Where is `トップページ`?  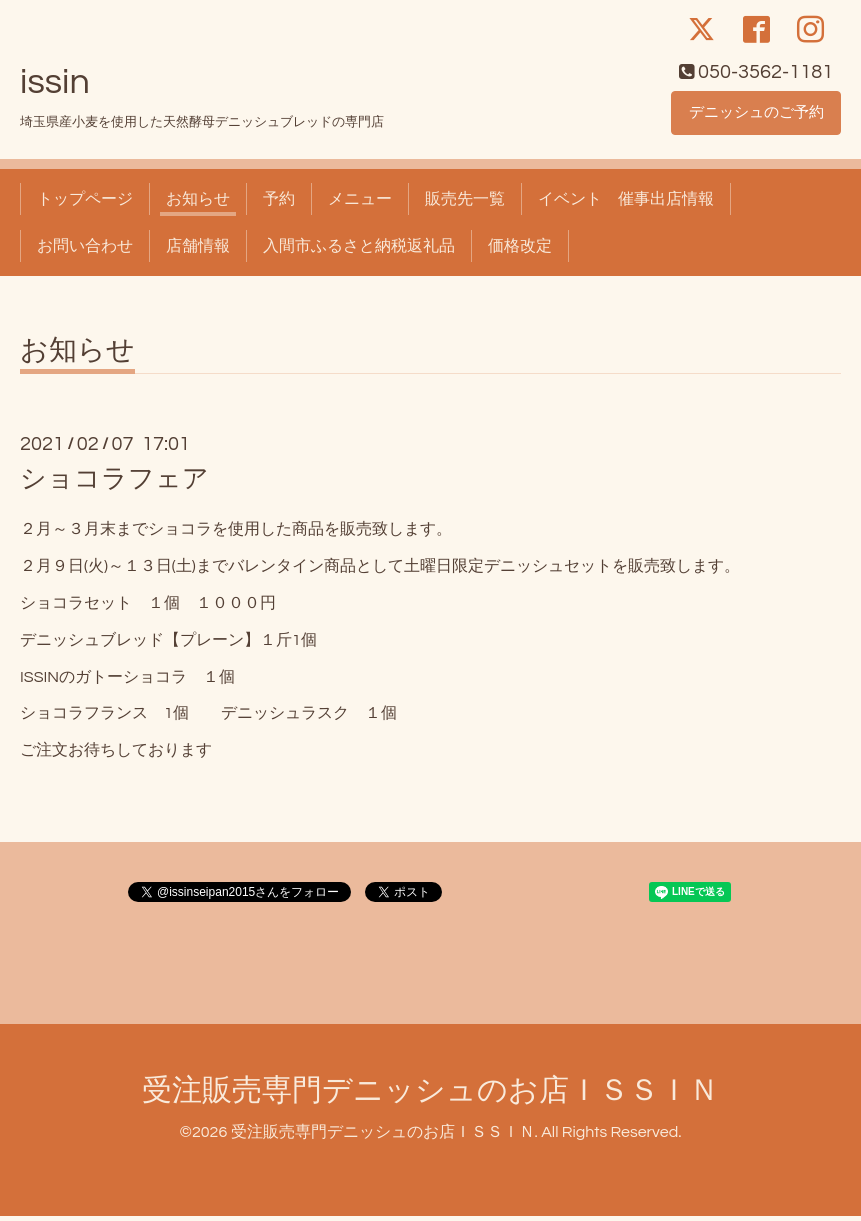 トップページ is located at coordinates (85, 204).